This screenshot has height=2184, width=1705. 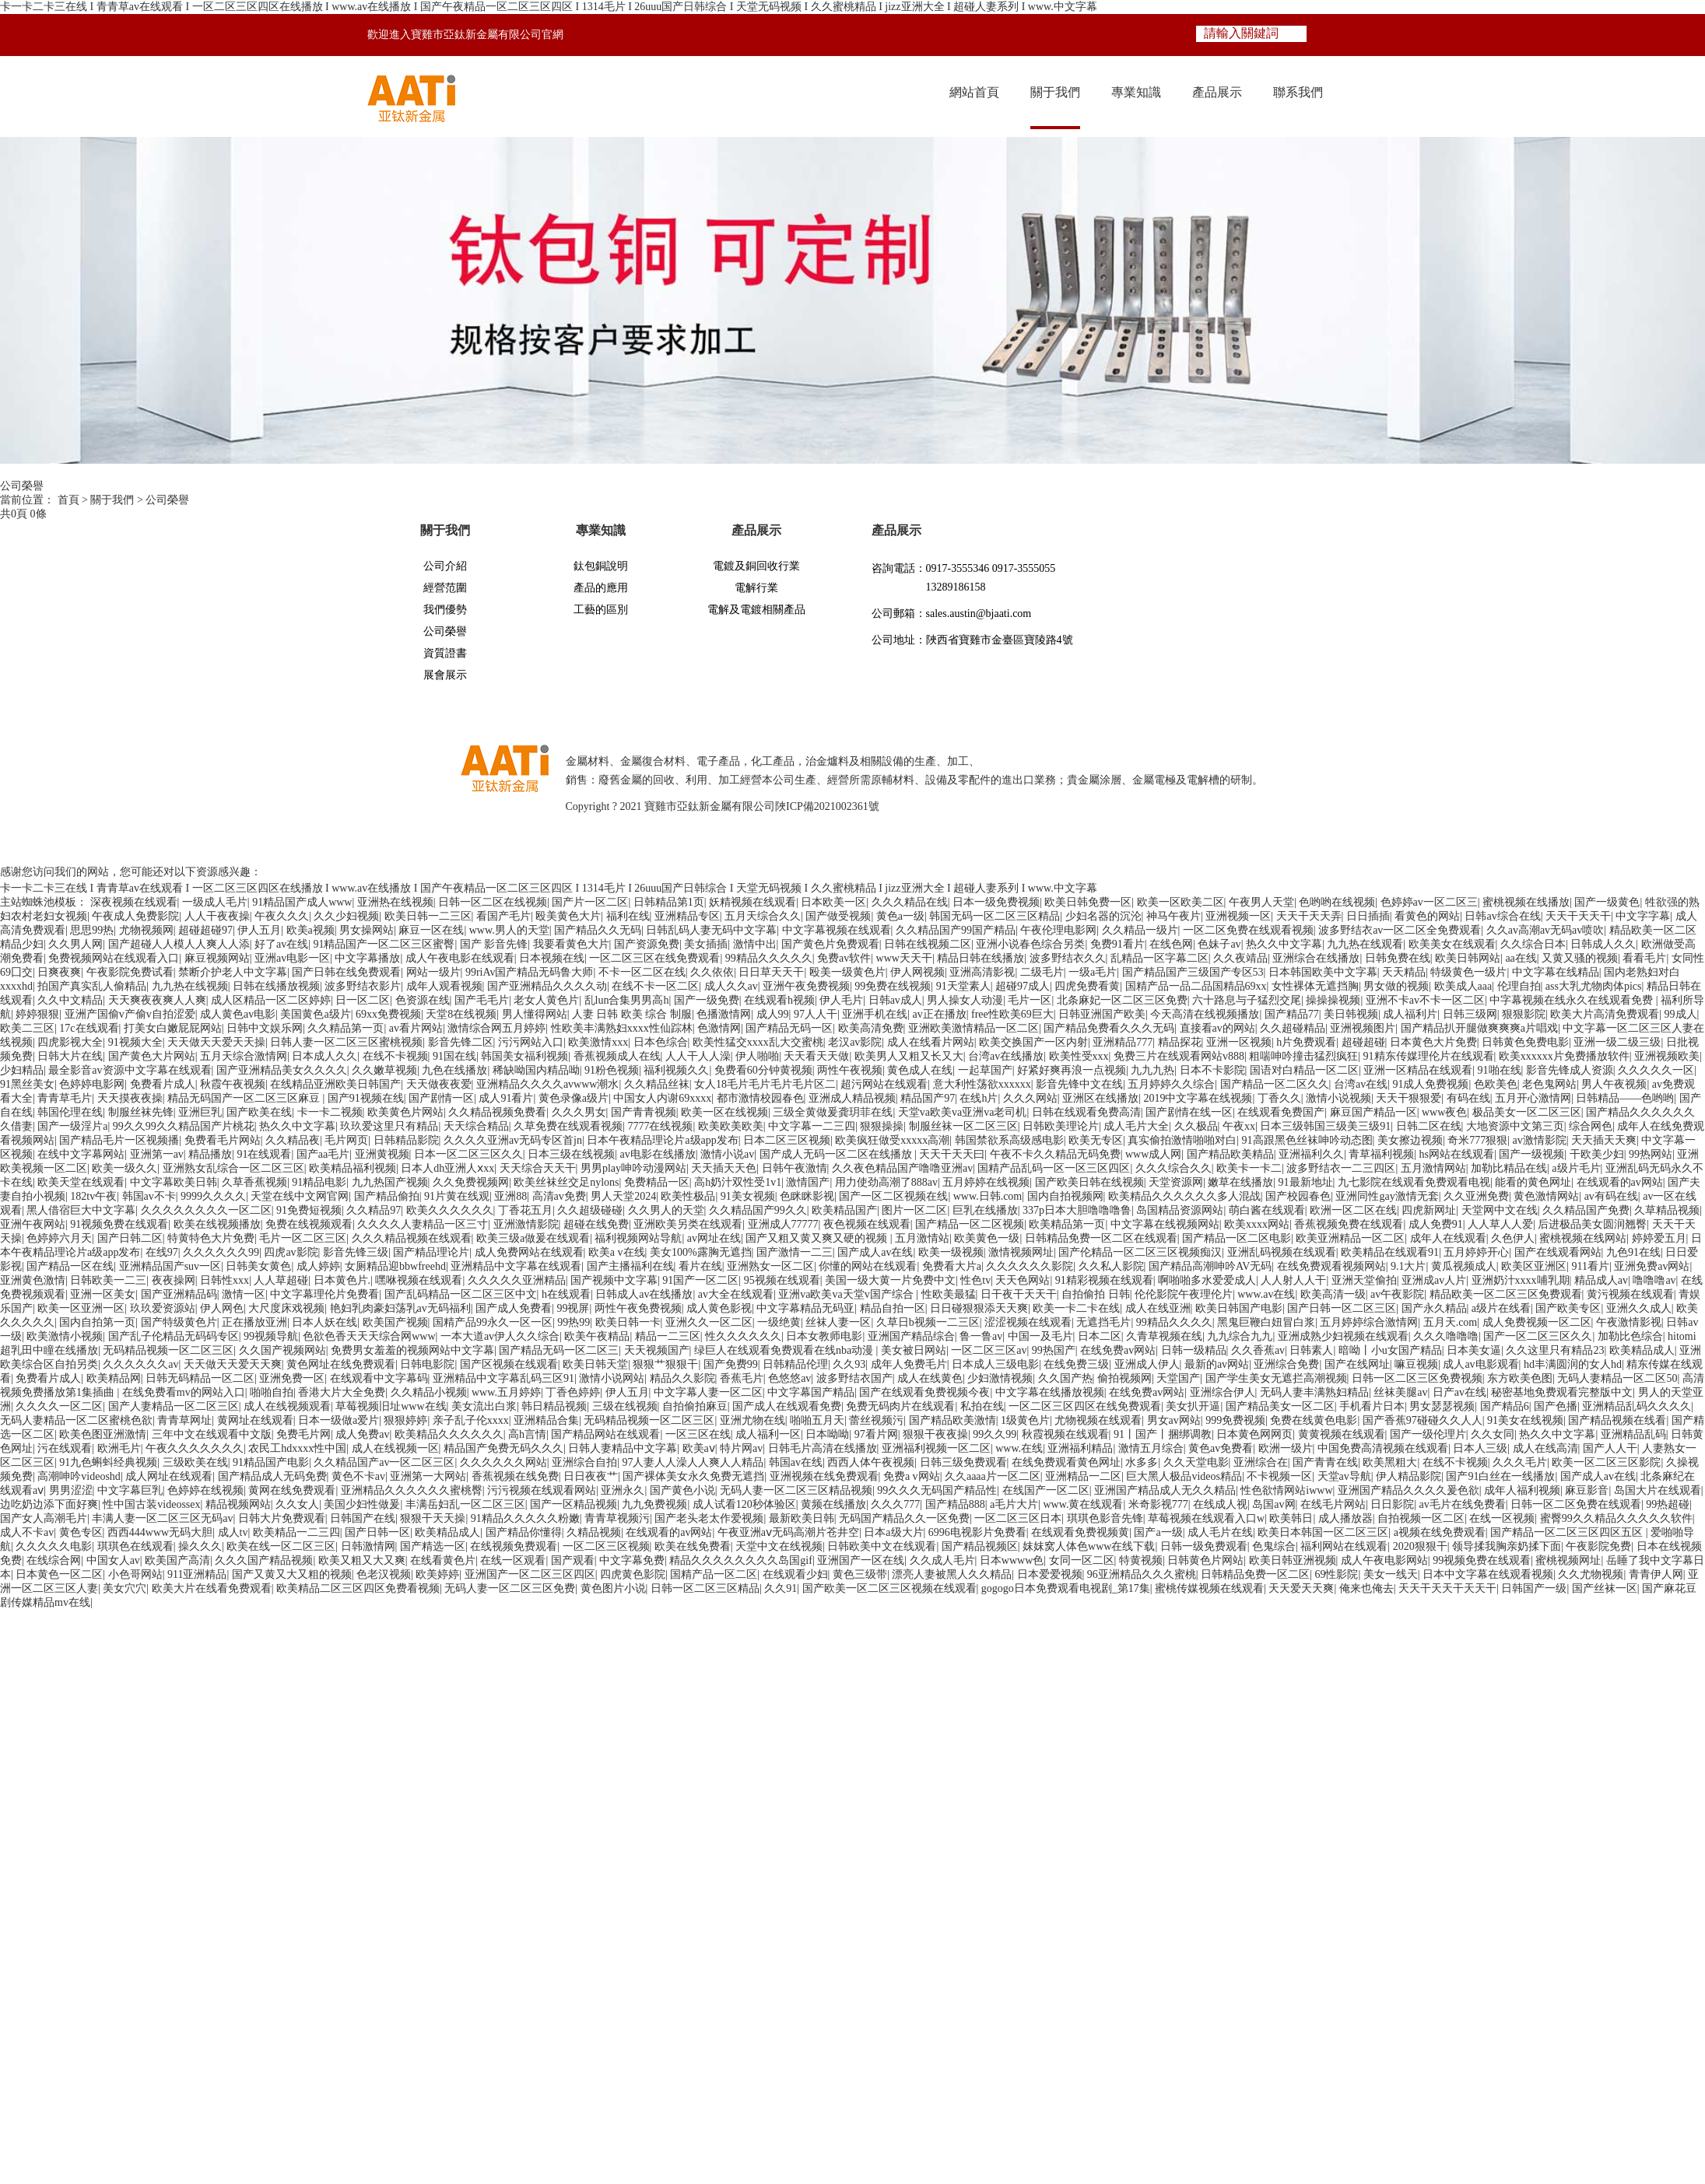 What do you see at coordinates (1399, 930) in the screenshot?
I see `波多野结衣av一区二区全免费观看` at bounding box center [1399, 930].